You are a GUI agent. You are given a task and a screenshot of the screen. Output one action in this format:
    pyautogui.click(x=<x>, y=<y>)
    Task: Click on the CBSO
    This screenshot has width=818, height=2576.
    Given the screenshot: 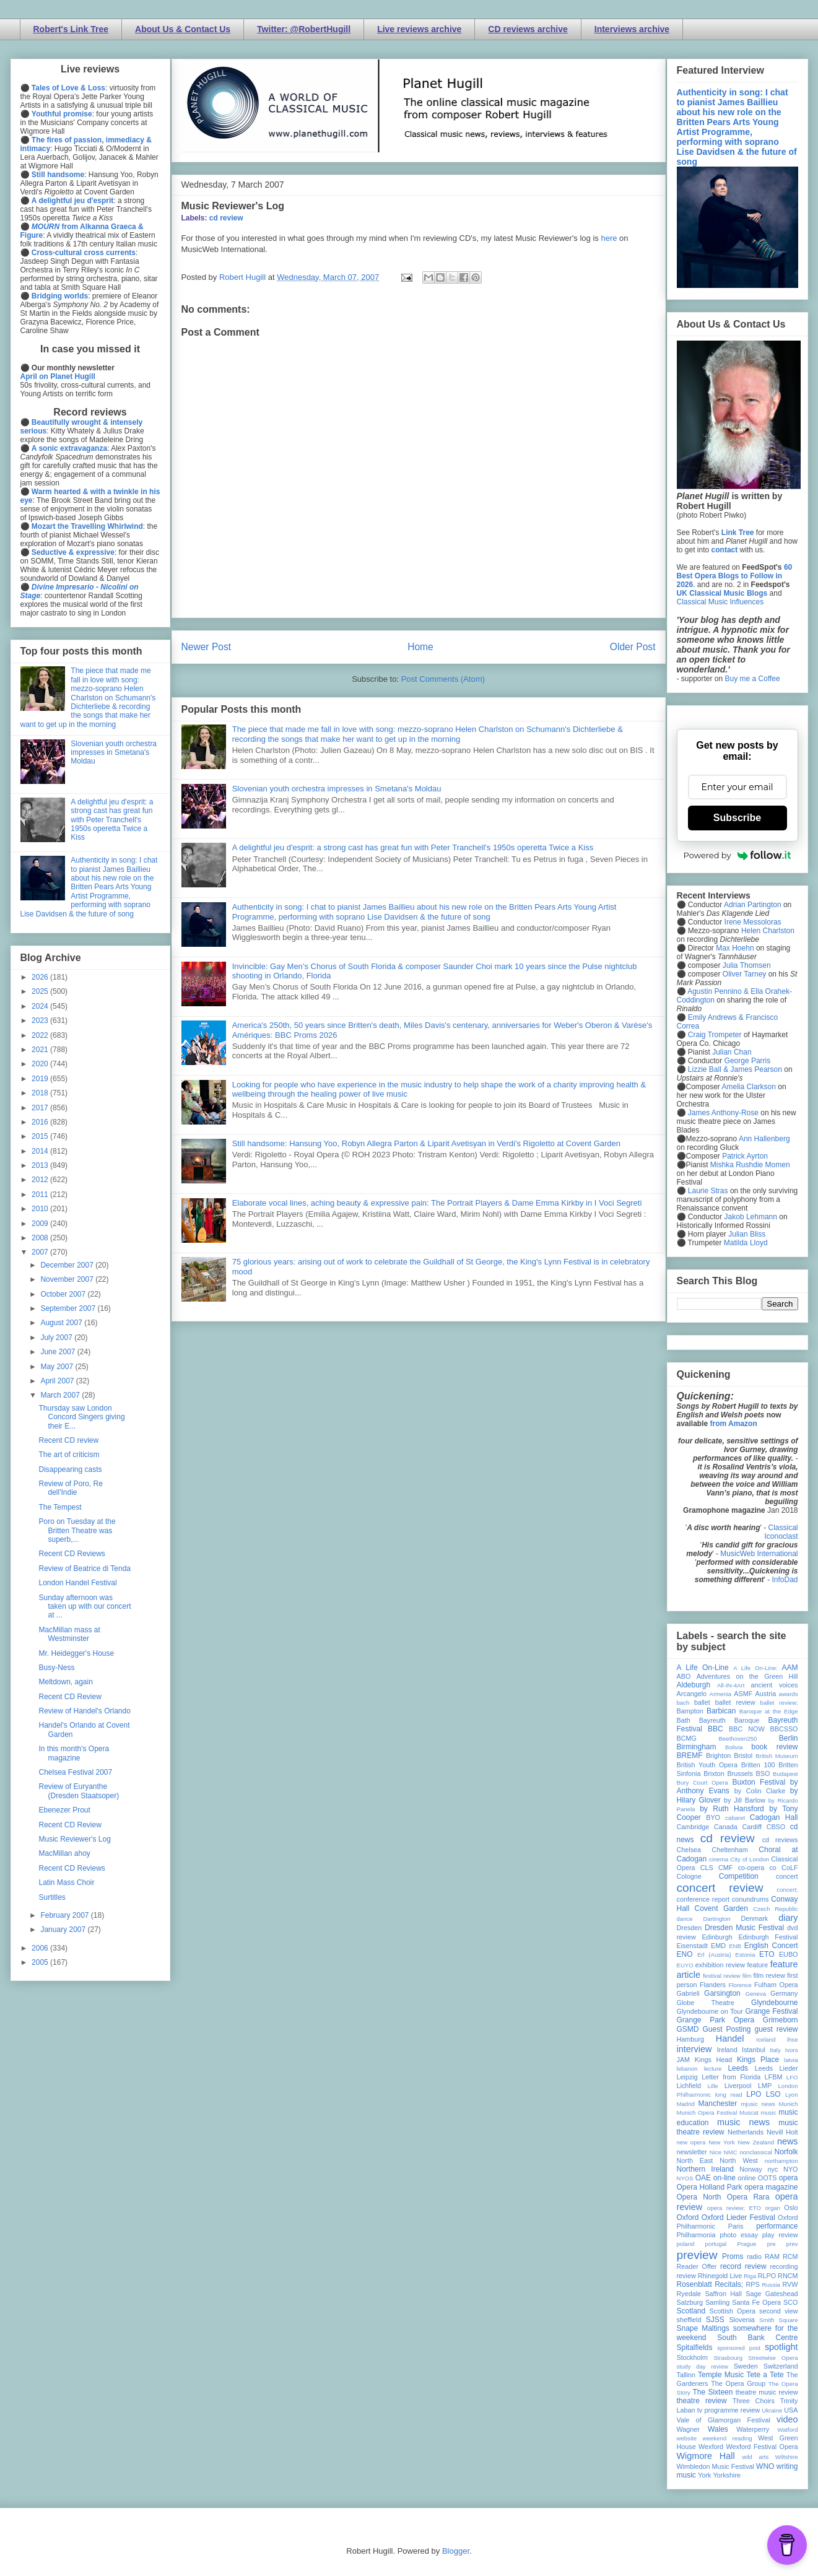 What is the action you would take?
    pyautogui.click(x=776, y=1826)
    